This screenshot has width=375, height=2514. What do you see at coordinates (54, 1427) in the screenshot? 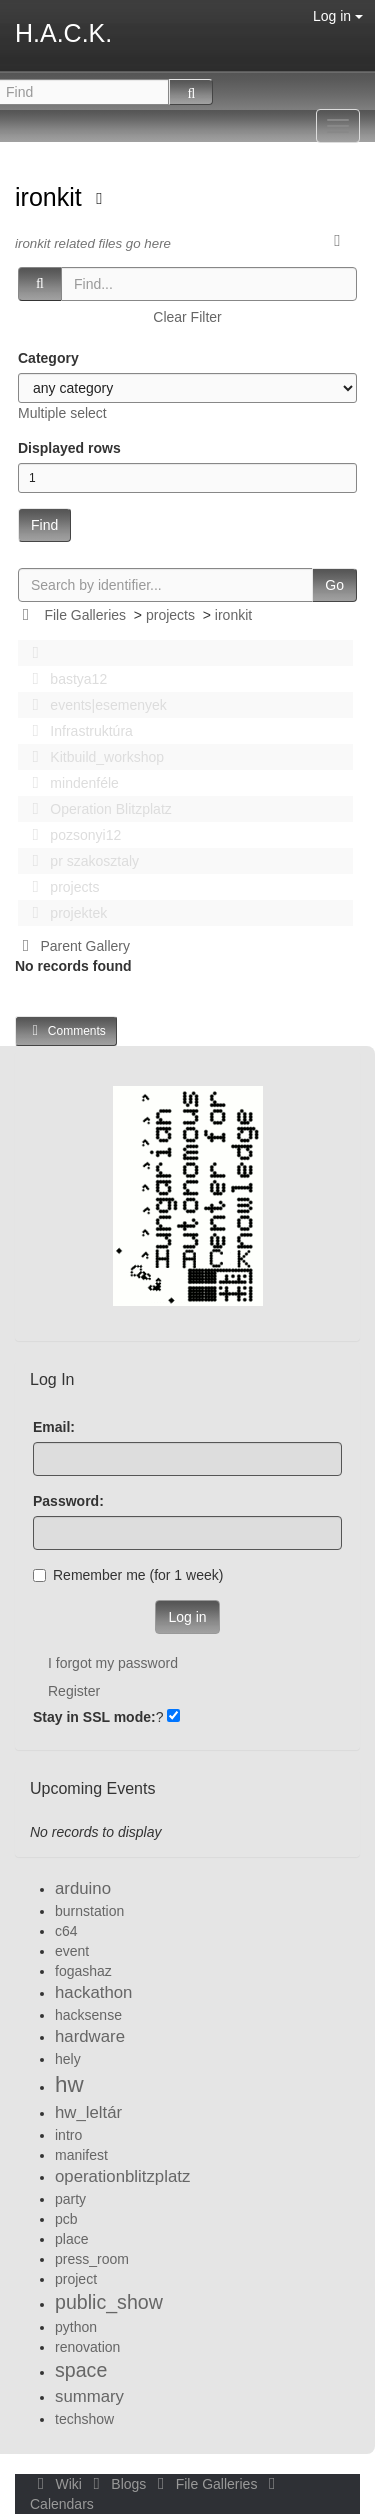
I see `Email:` at bounding box center [54, 1427].